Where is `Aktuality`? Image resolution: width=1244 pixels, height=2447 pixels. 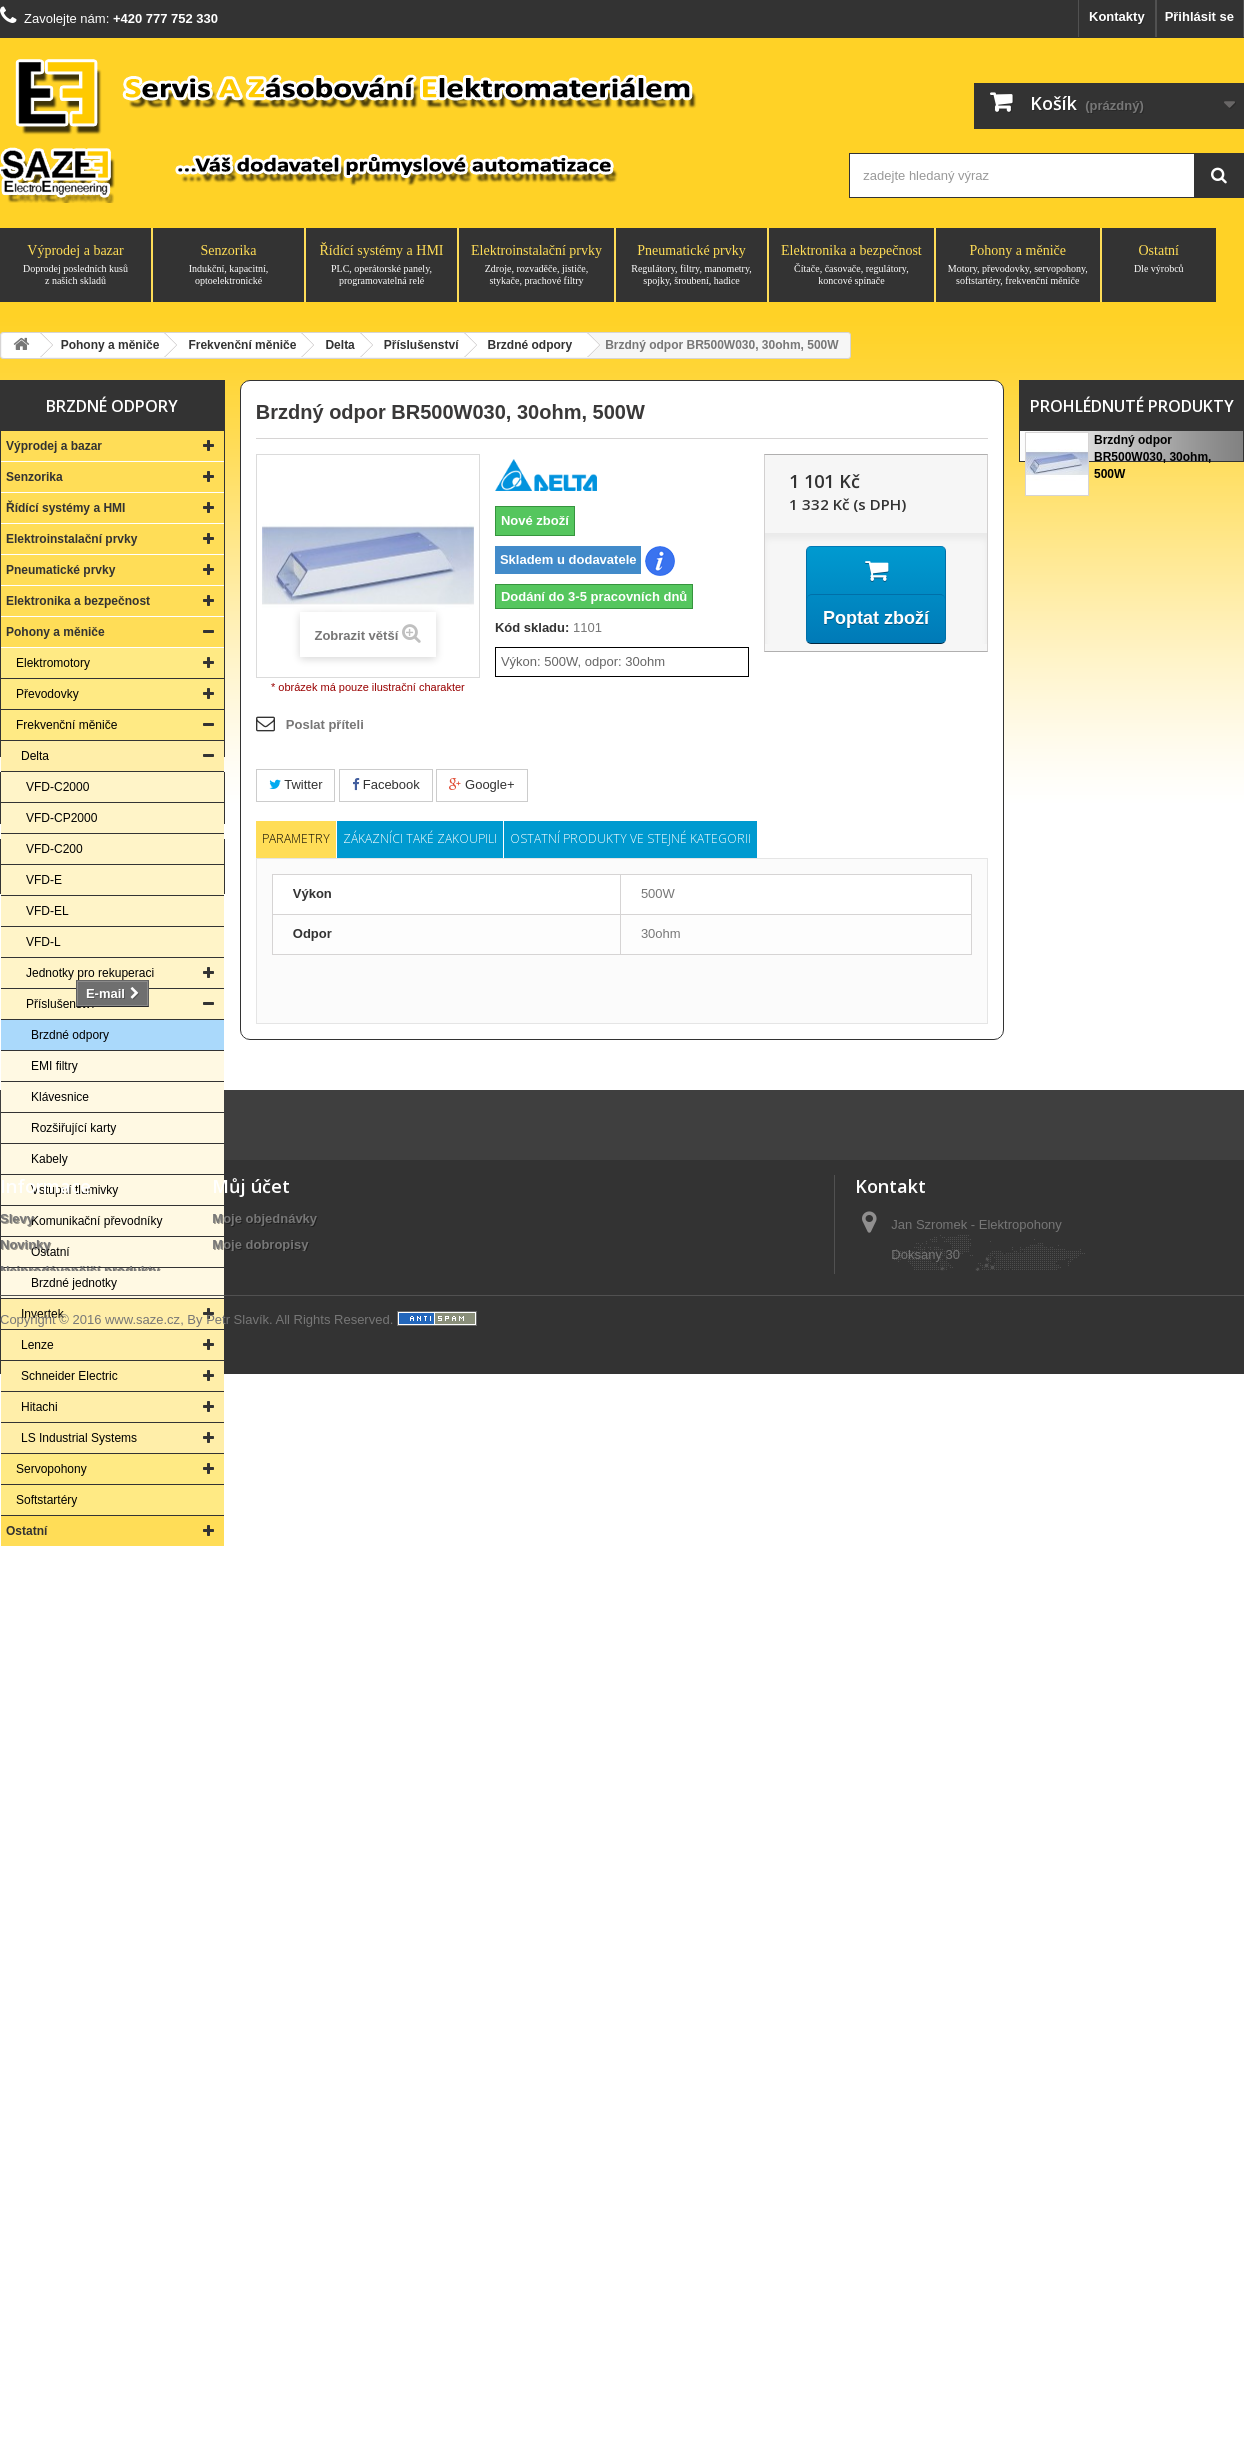 Aktuality is located at coordinates (27, 2320).